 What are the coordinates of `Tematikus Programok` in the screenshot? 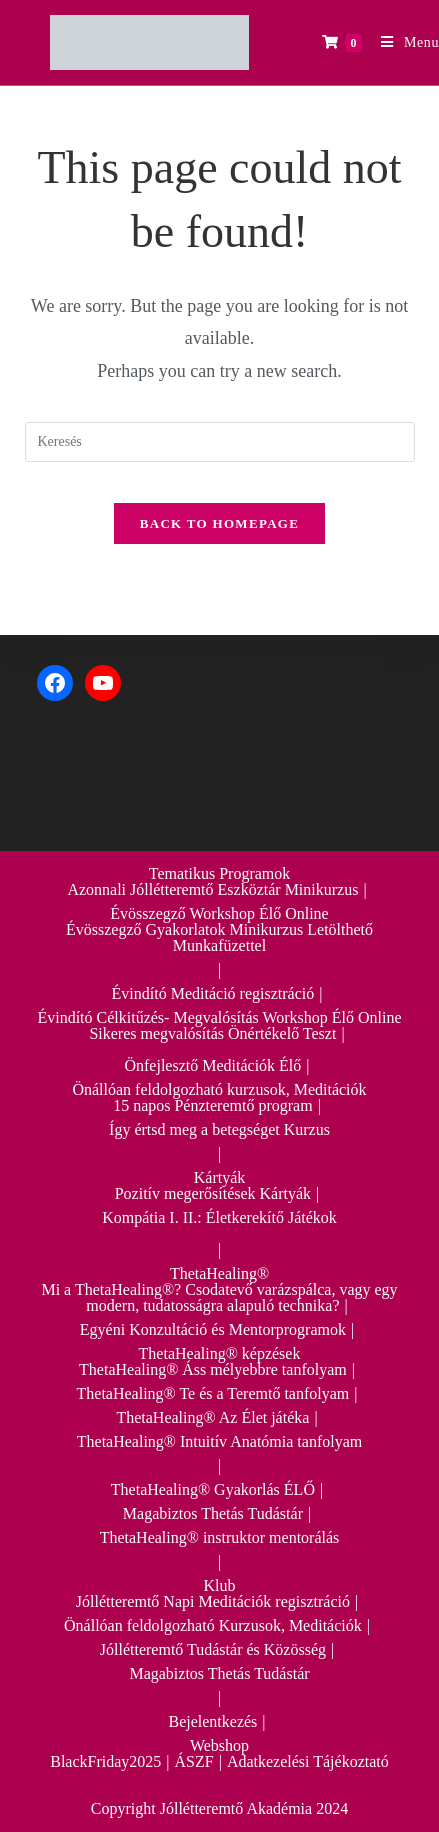 It's located at (220, 873).